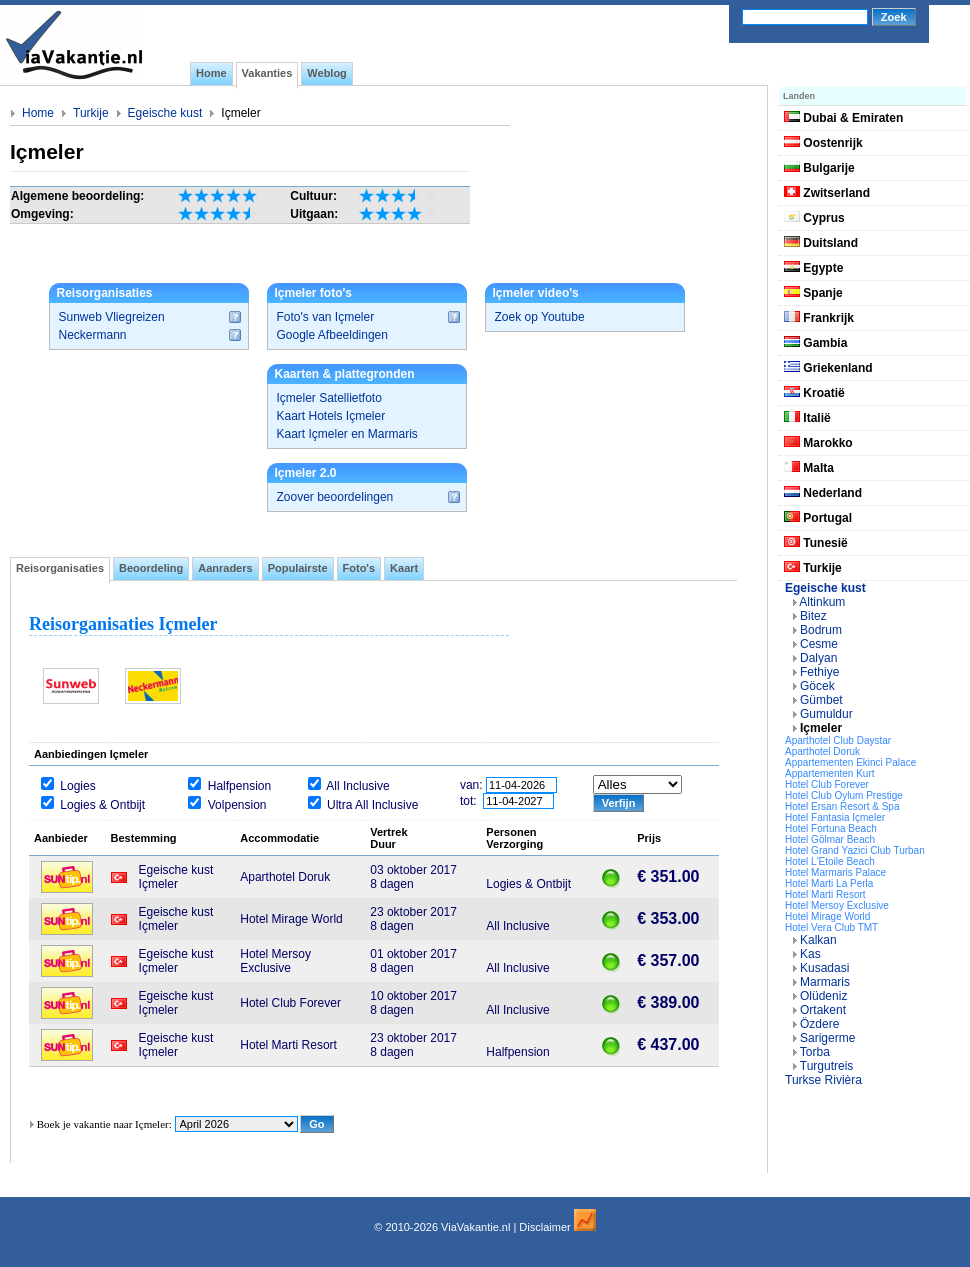 The image size is (970, 1267). I want to click on Kroatië, so click(814, 393).